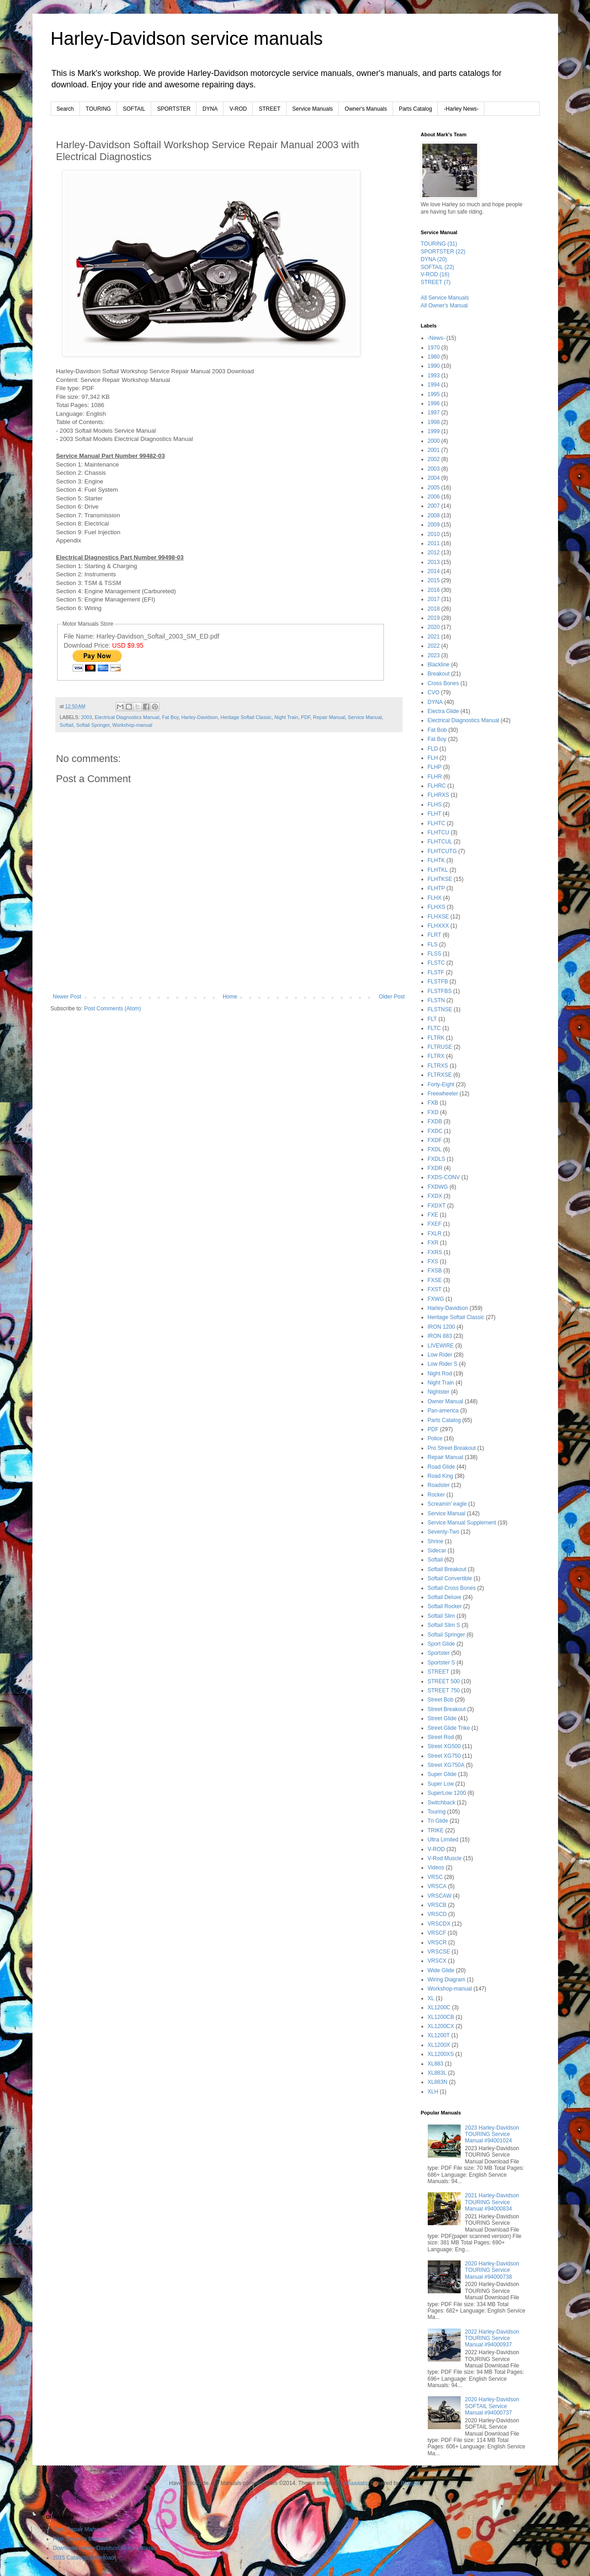 This screenshot has width=590, height=2576. I want to click on Softail Springer, so click(93, 725).